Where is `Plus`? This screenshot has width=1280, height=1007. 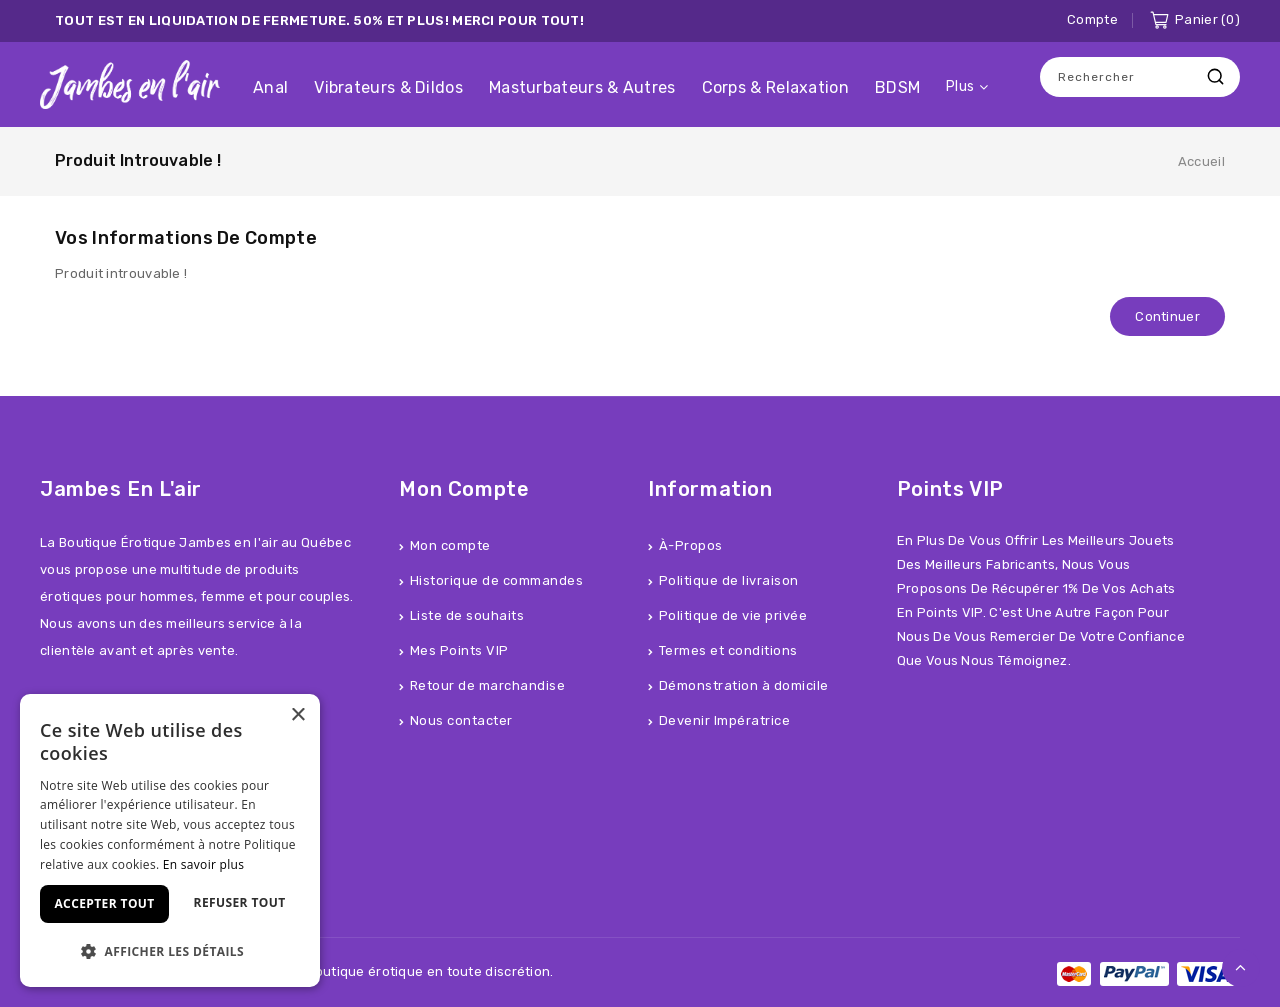 Plus is located at coordinates (960, 86).